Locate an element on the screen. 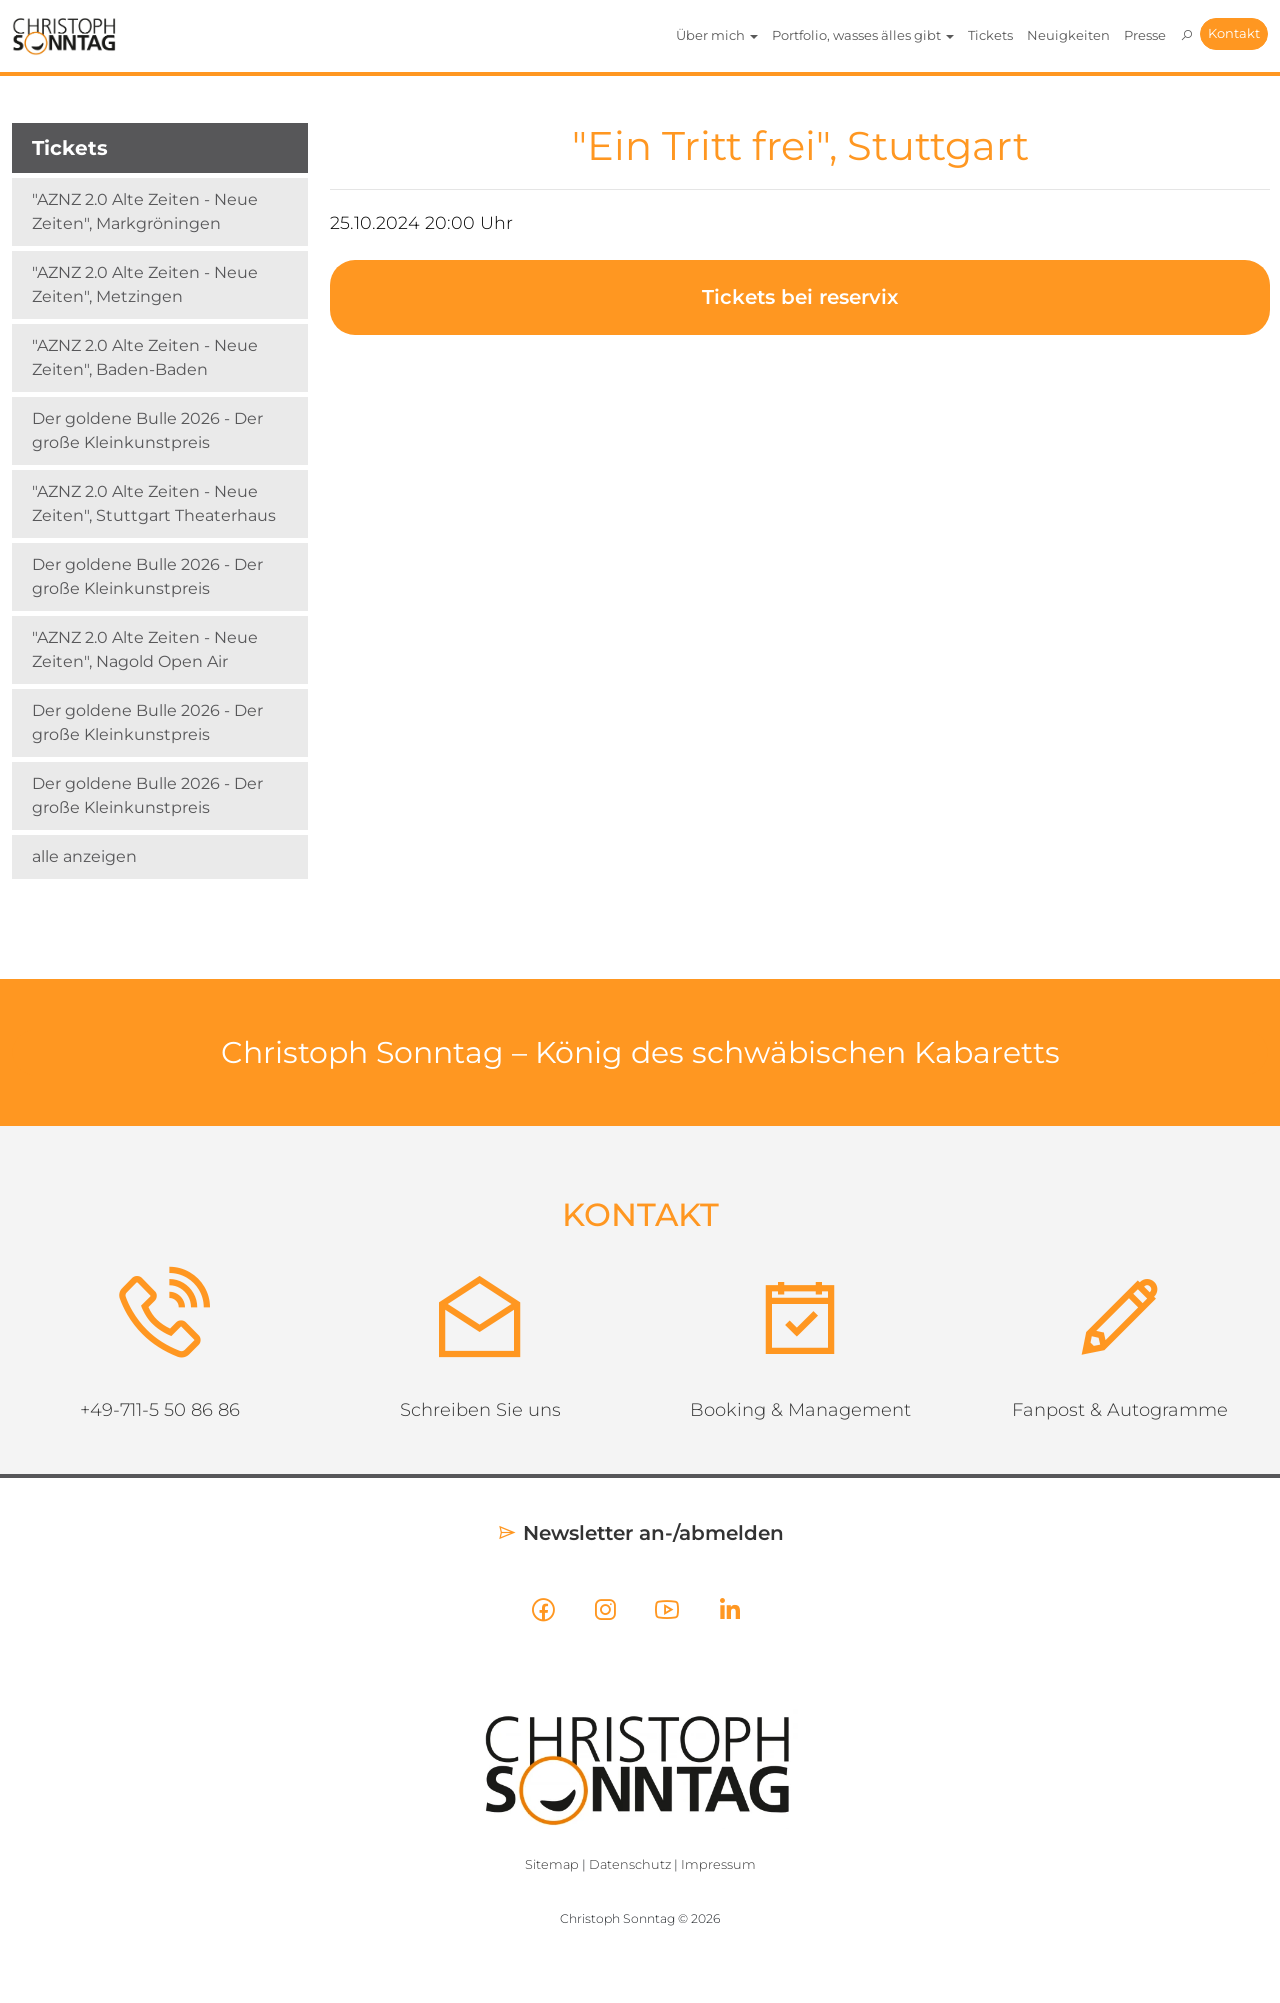  Newsletter an-/abmelden is located at coordinates (640, 1533).